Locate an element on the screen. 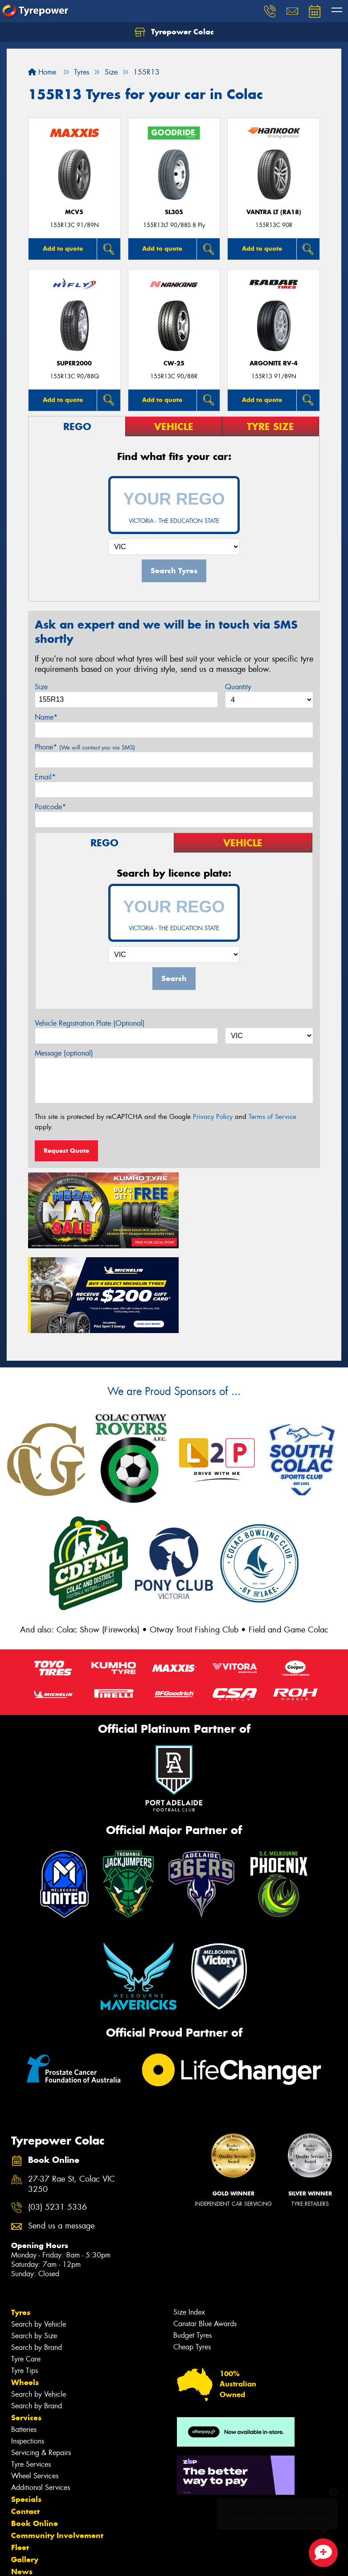 This screenshot has height=2576, width=348. Services is located at coordinates (26, 2329).